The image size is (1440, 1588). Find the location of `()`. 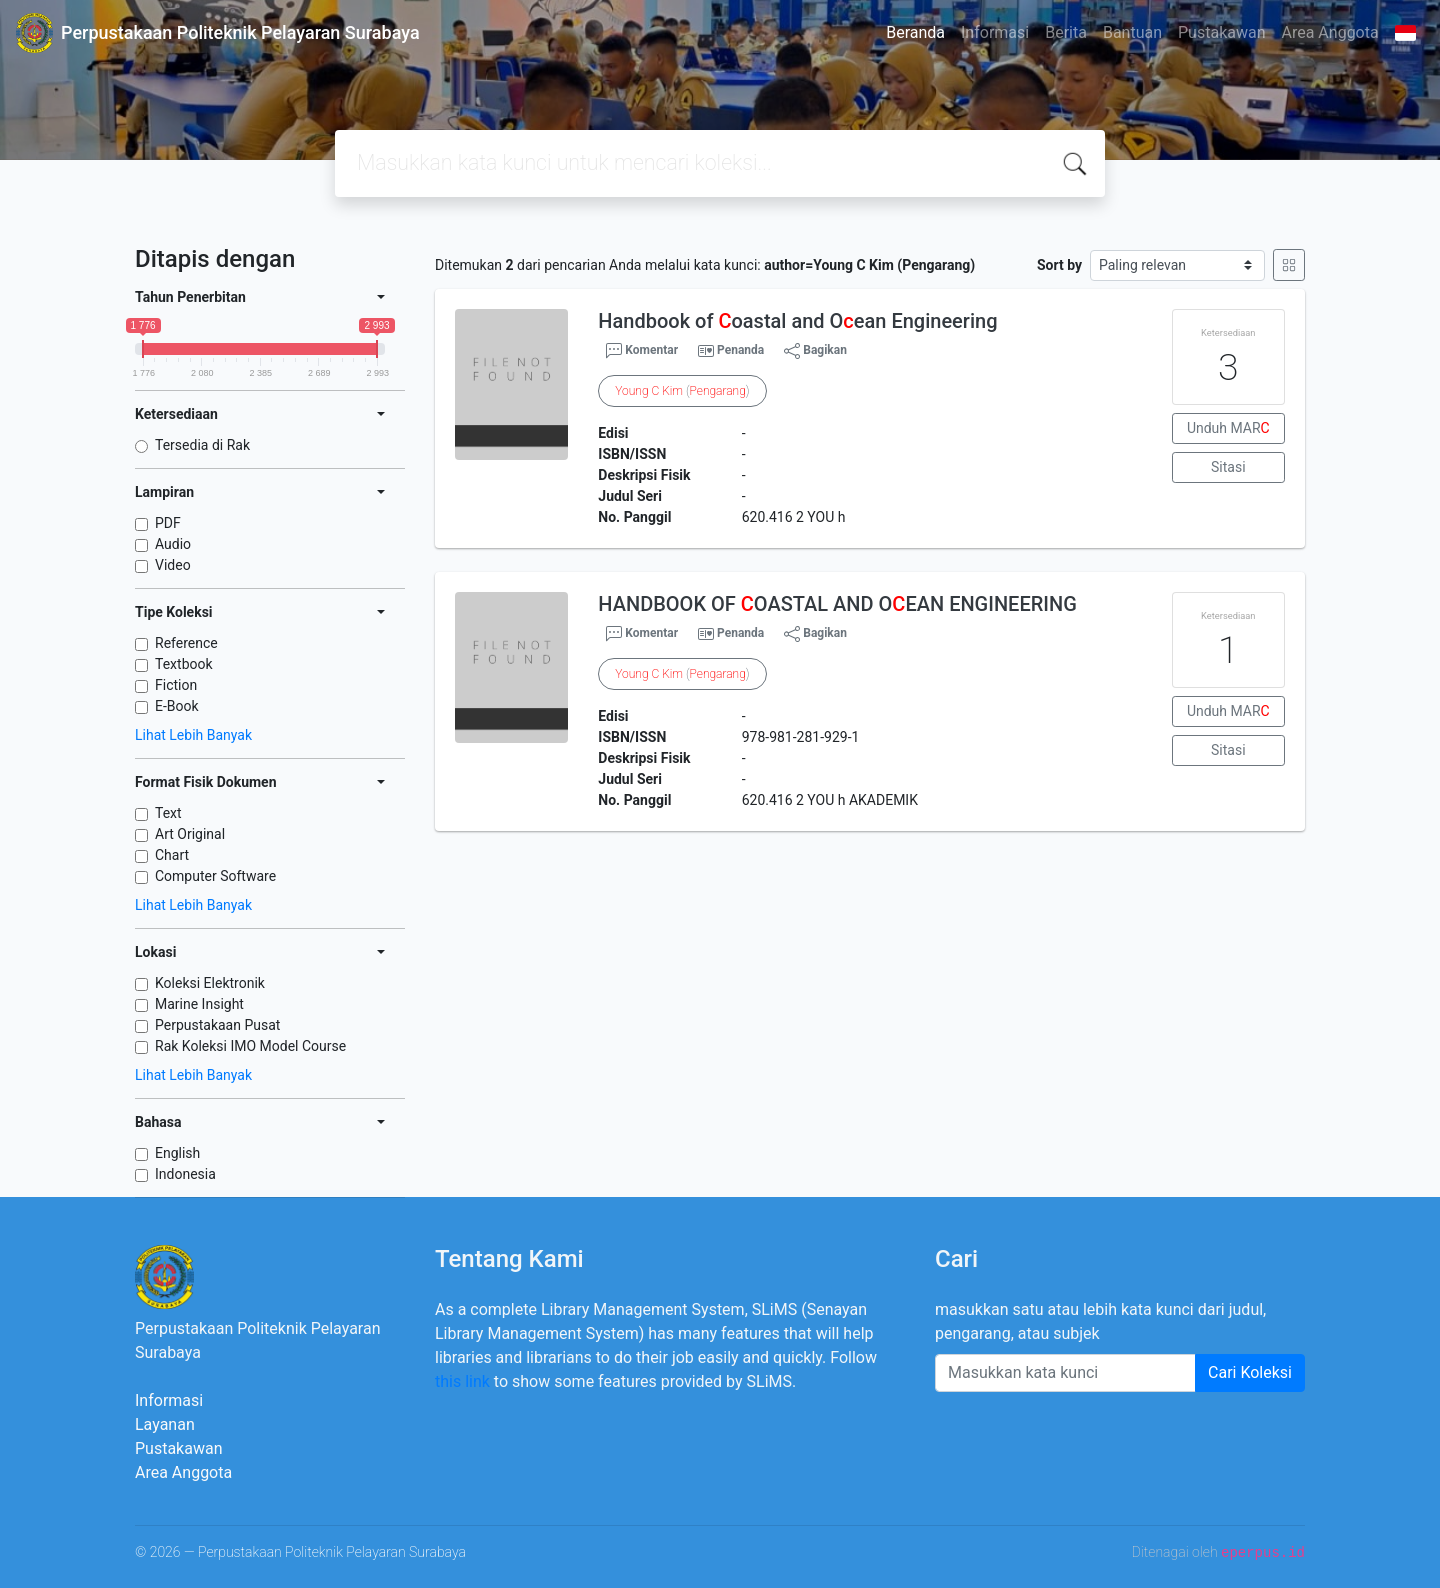

() is located at coordinates (682, 391).